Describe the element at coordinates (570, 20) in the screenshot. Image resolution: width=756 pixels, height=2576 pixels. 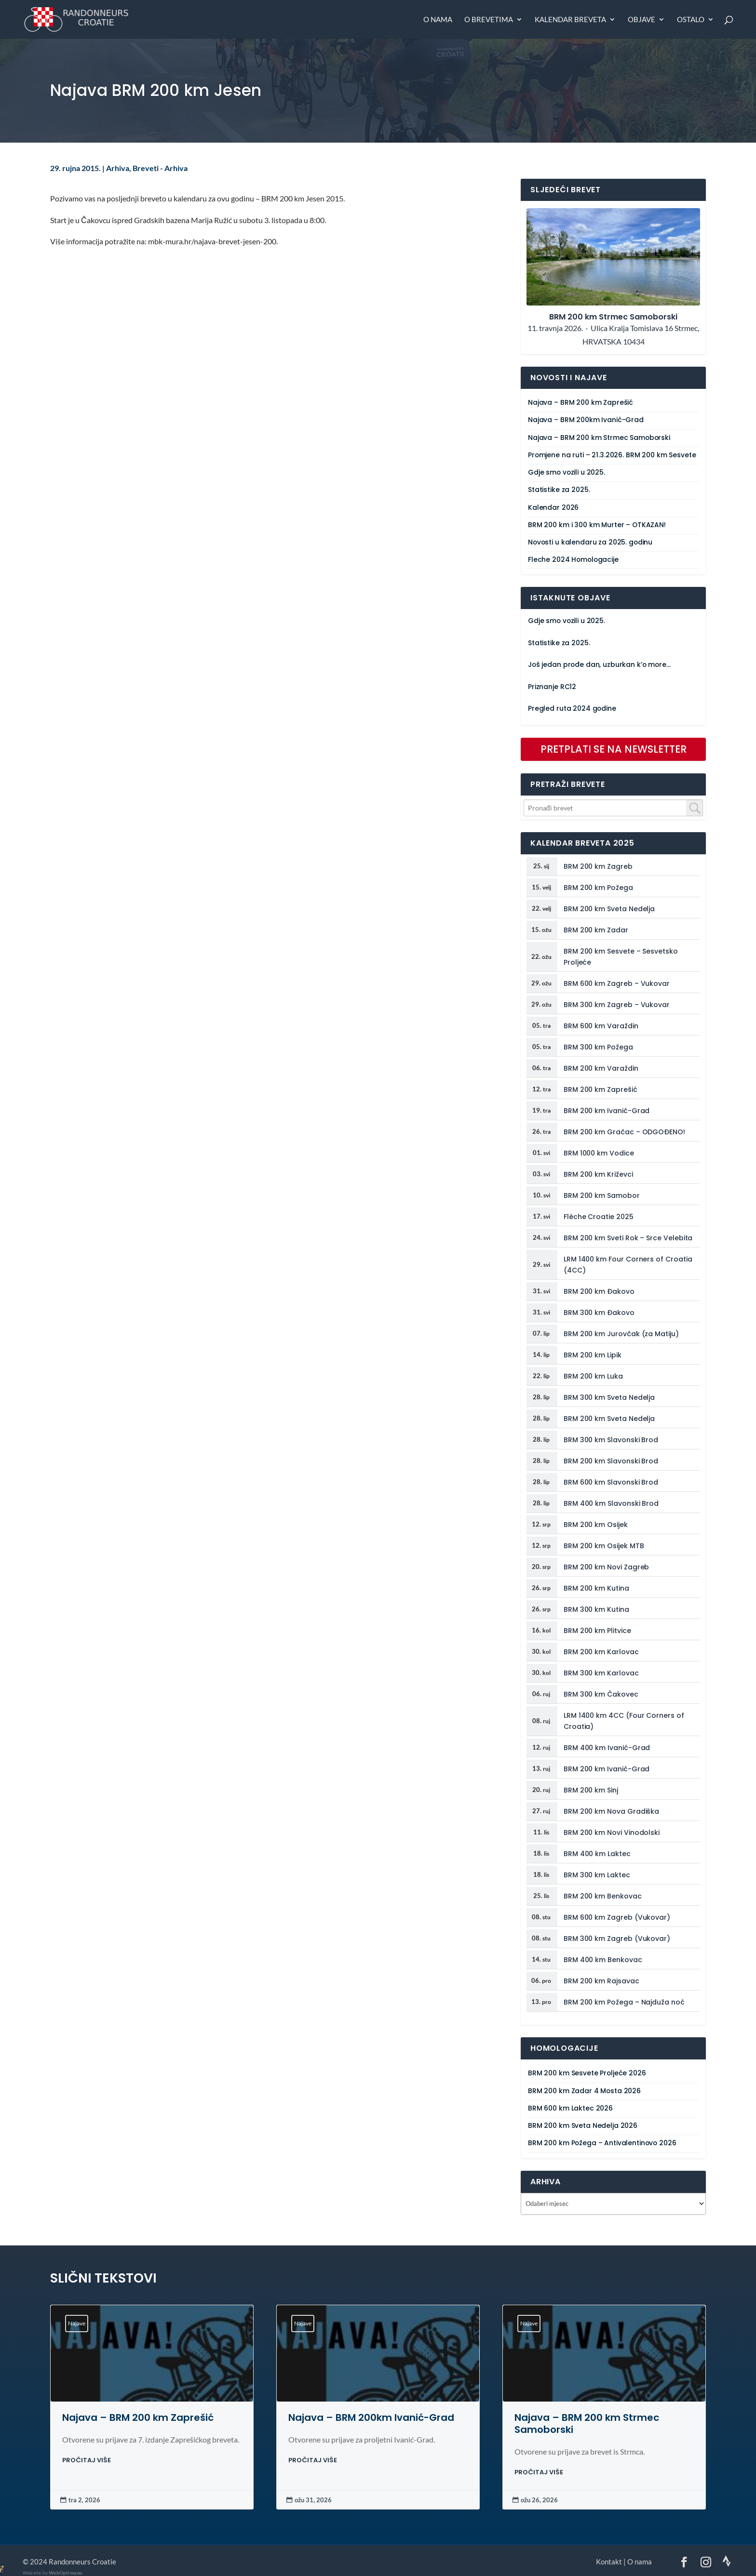
I see `Kalendar breveta` at that location.